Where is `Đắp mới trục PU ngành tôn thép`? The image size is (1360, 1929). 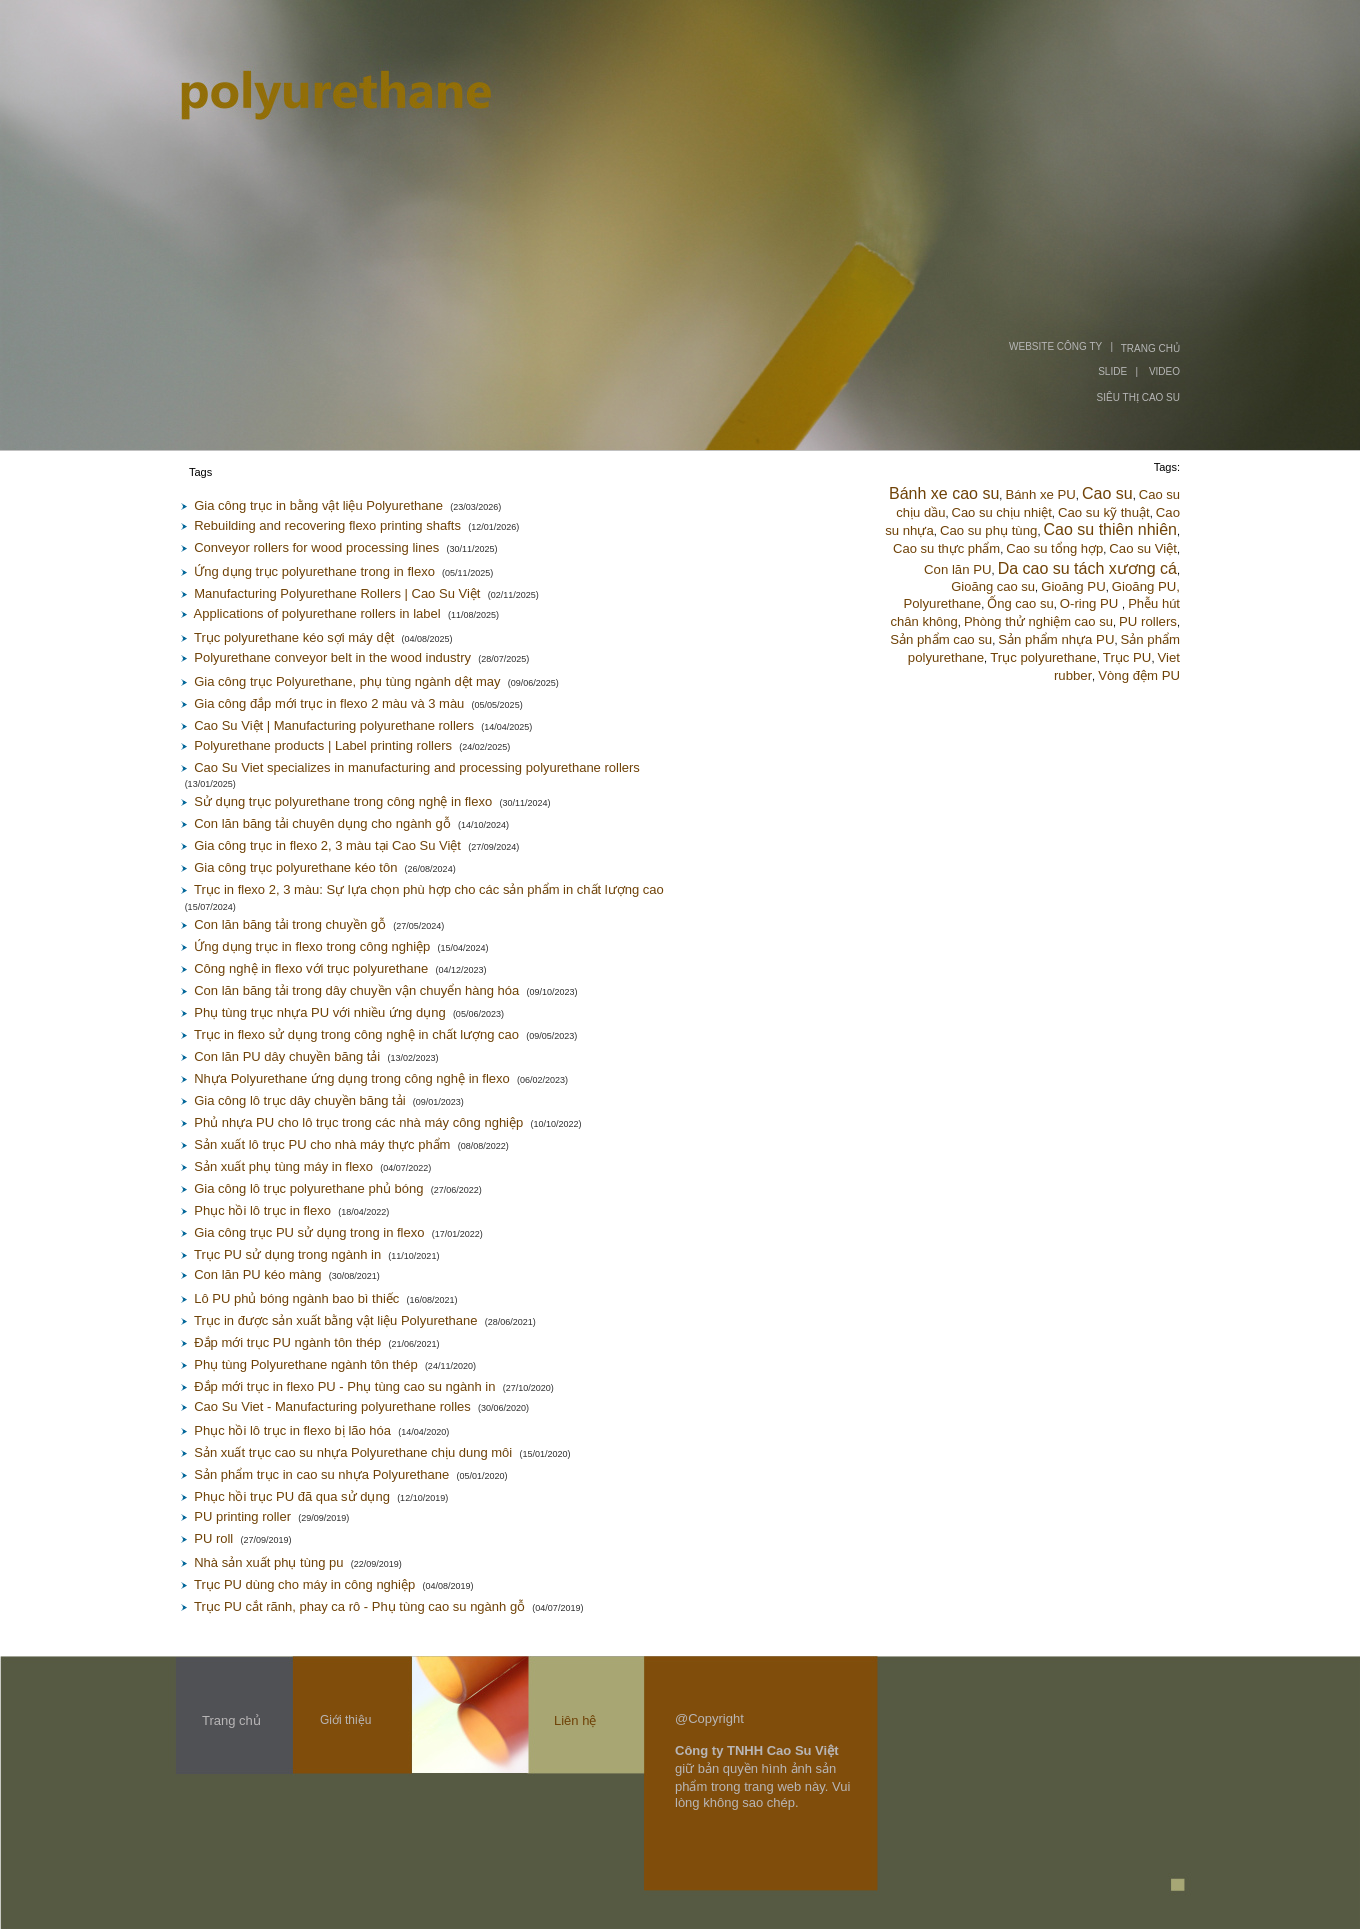 Đắp mới trục PU ngành tôn thép is located at coordinates (287, 1342).